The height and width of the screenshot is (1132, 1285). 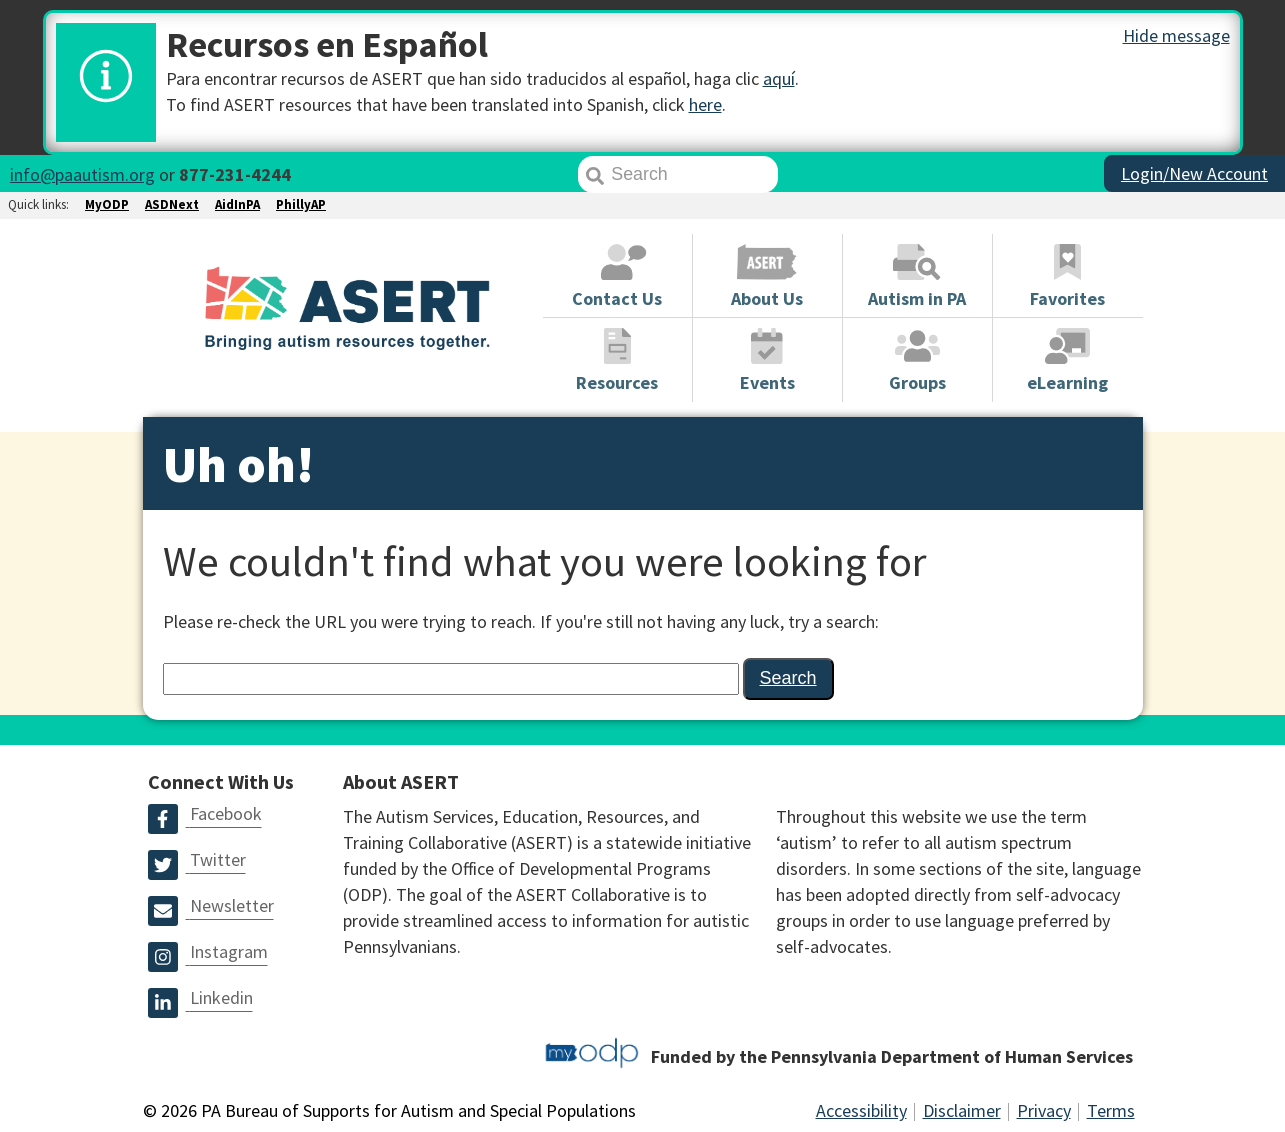 I want to click on PhillyAP, so click(x=301, y=204).